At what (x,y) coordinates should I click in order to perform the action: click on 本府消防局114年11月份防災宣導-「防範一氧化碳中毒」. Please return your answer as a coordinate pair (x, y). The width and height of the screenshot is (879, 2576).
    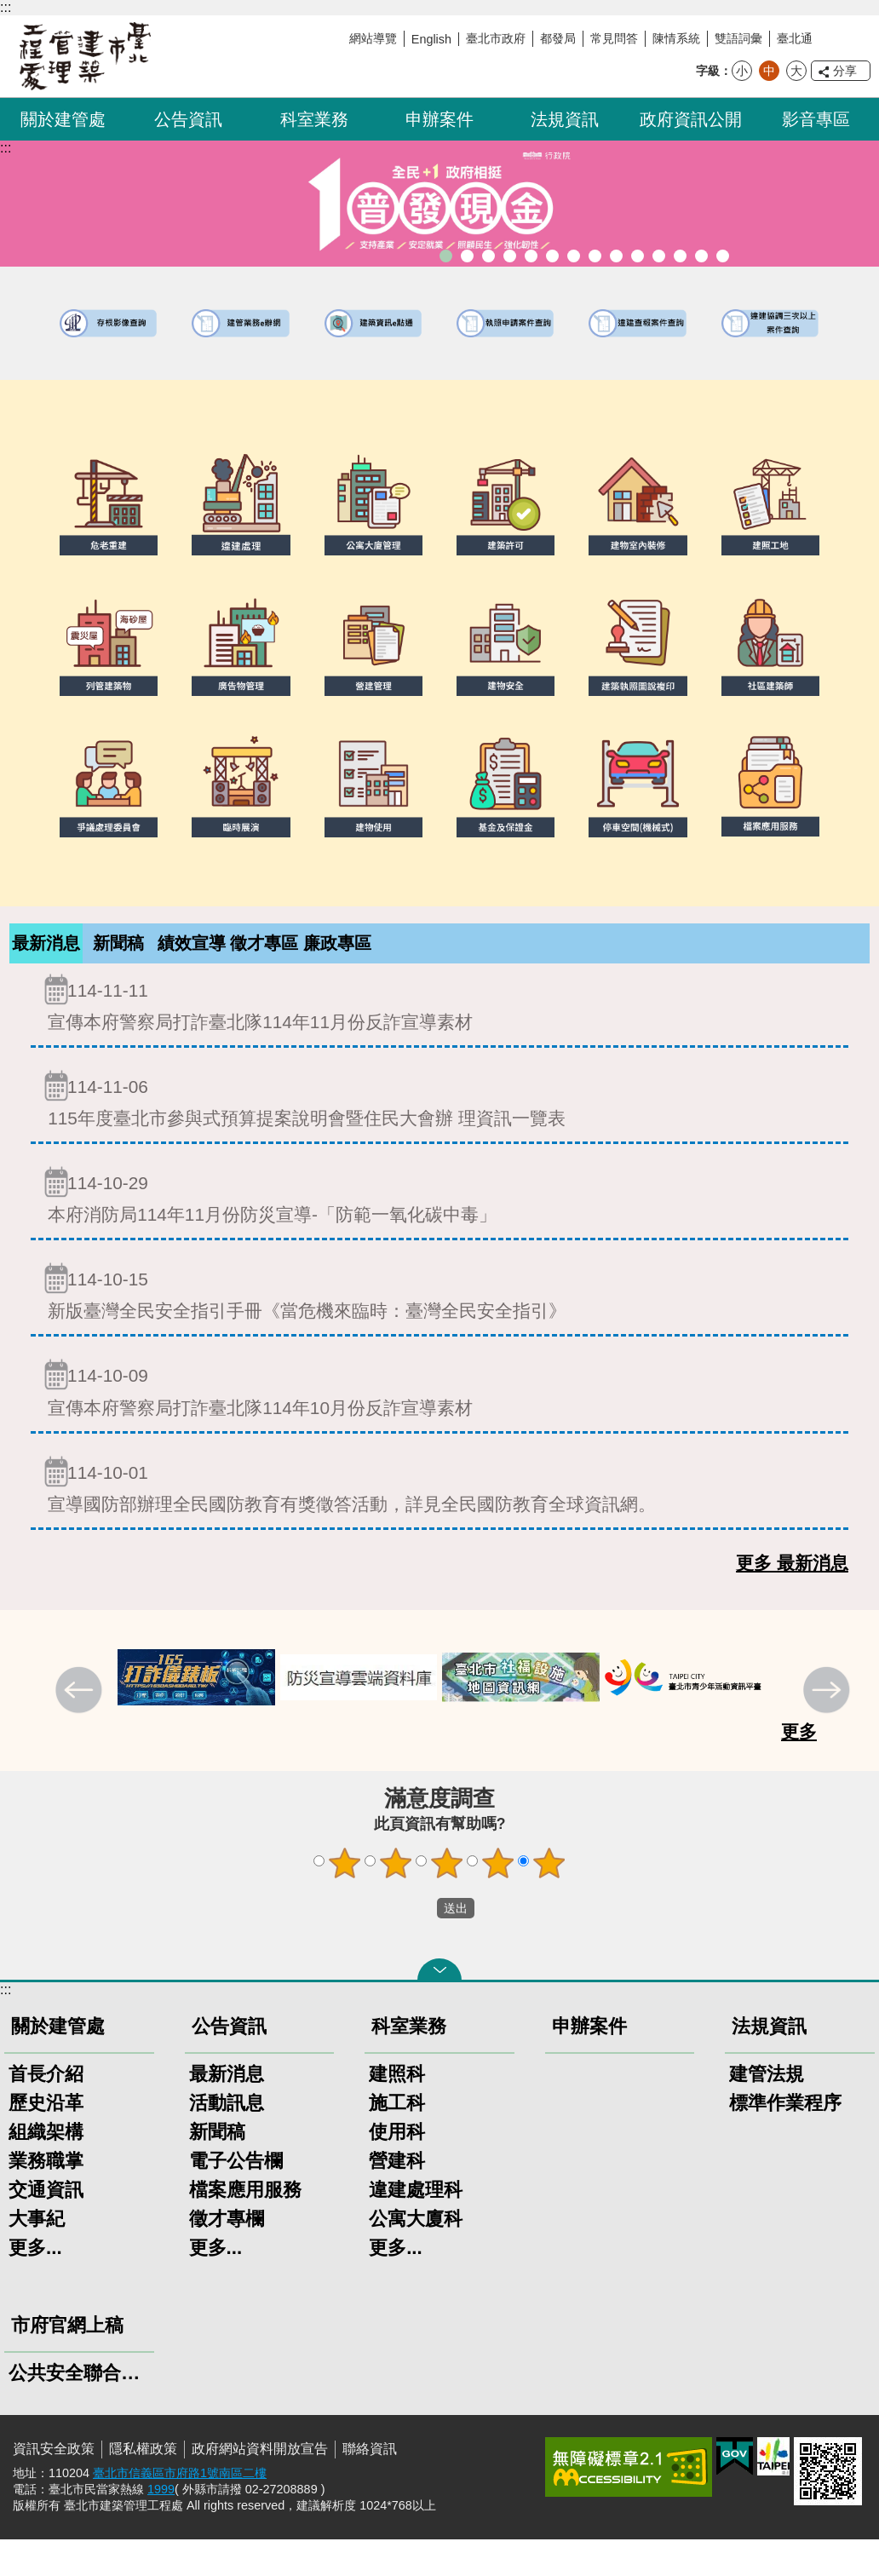
    Looking at the image, I should click on (439, 1231).